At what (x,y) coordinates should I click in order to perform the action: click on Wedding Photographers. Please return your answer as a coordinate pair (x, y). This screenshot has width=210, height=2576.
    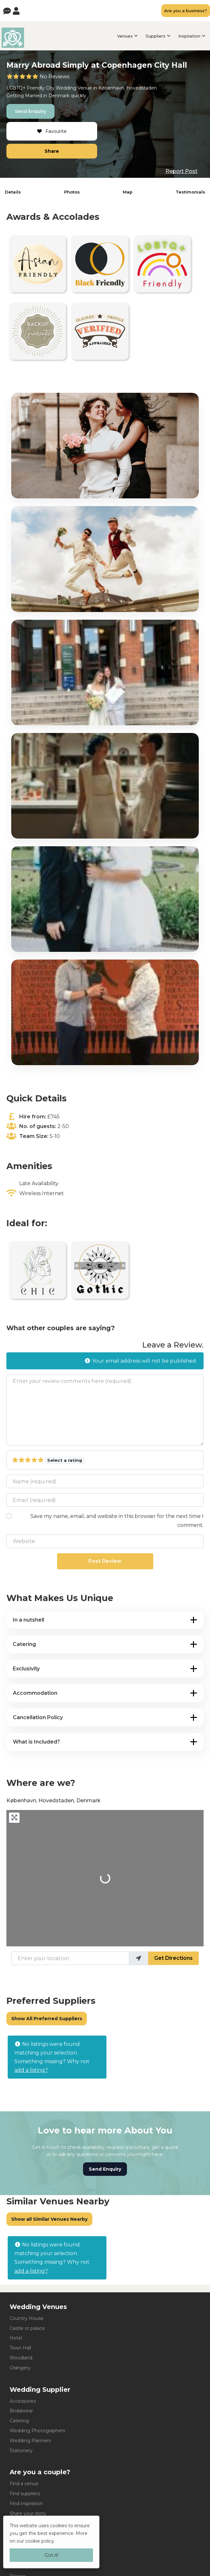
    Looking at the image, I should click on (37, 2431).